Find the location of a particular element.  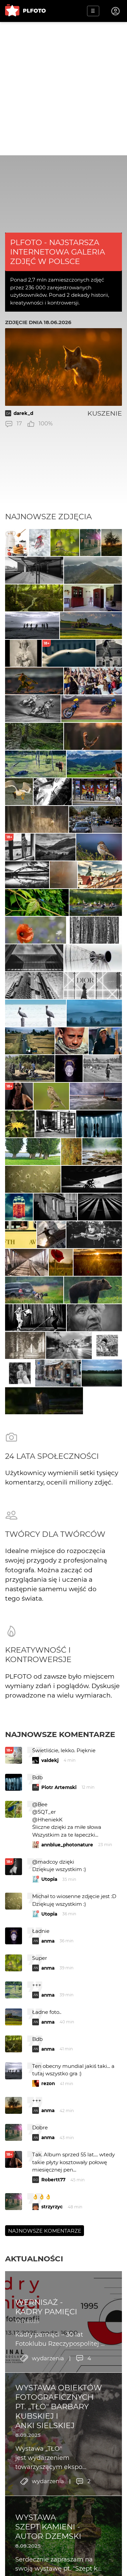

anma is located at coordinates (48, 1941).